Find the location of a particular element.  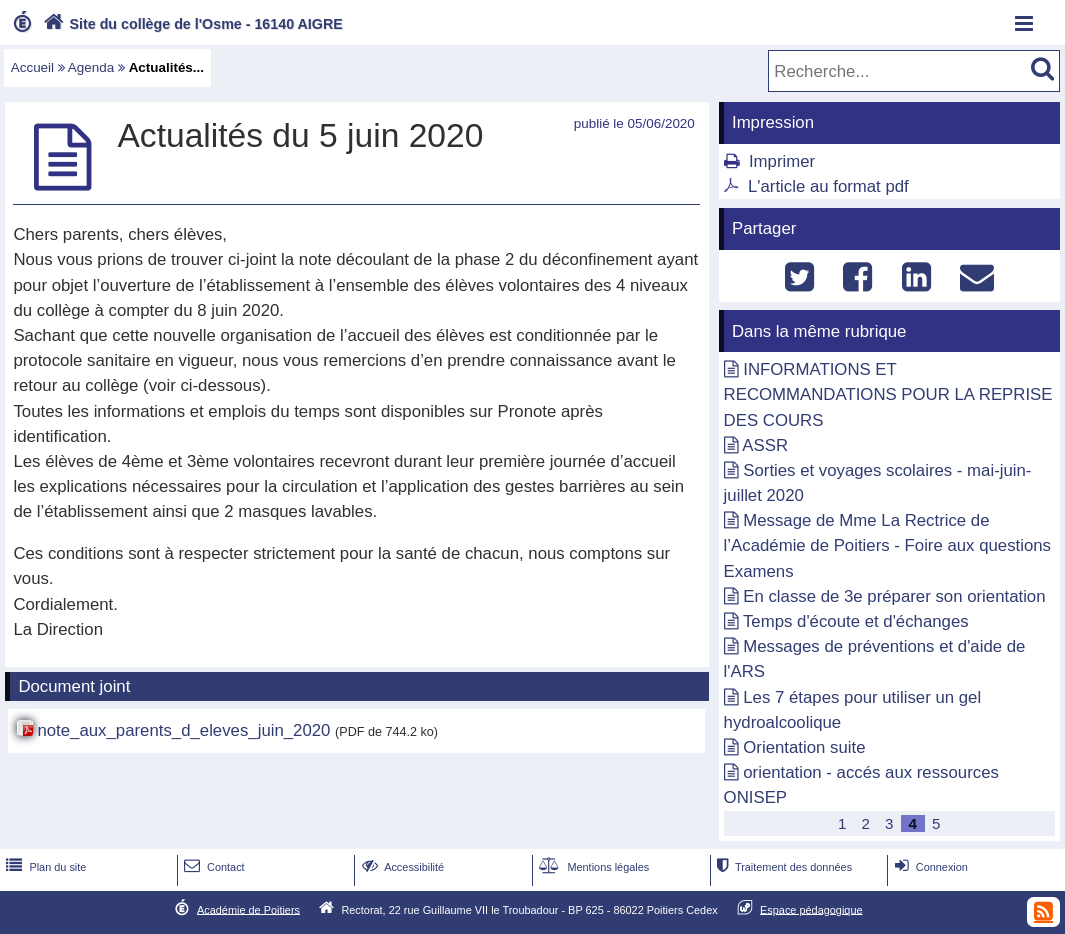

Traitement des données is located at coordinates (782, 867).